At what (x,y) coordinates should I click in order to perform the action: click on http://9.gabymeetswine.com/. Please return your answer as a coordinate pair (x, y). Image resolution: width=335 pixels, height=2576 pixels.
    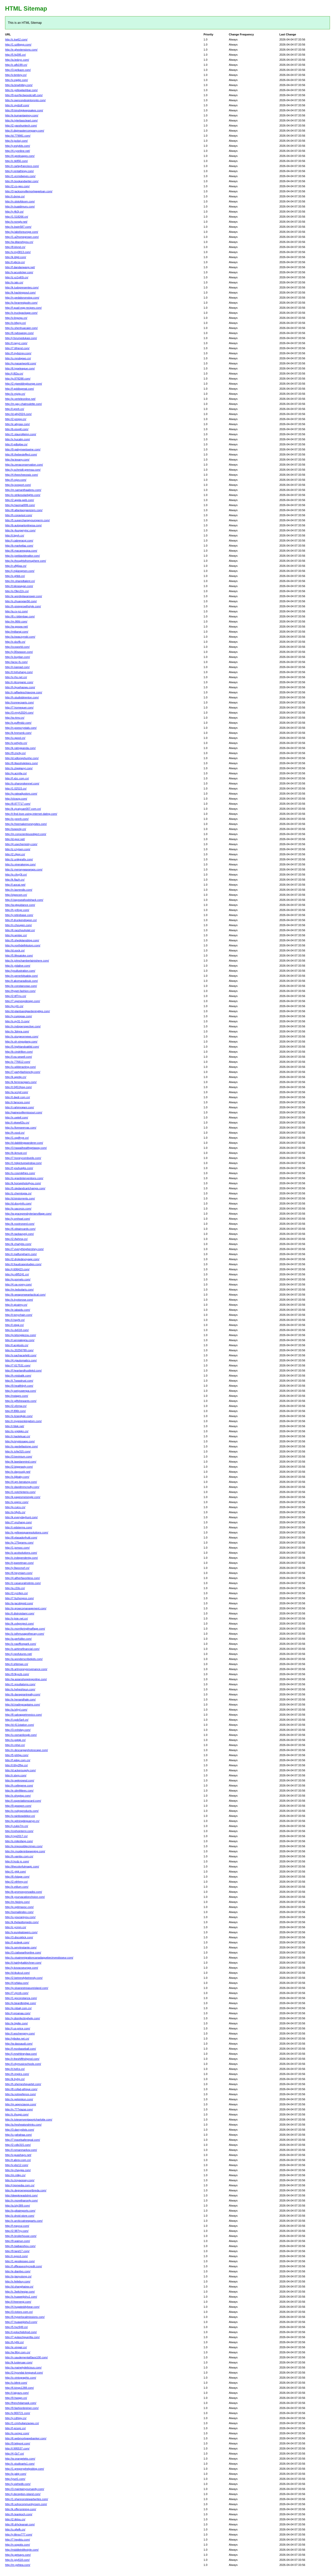
    Looking at the image, I should click on (22, 449).